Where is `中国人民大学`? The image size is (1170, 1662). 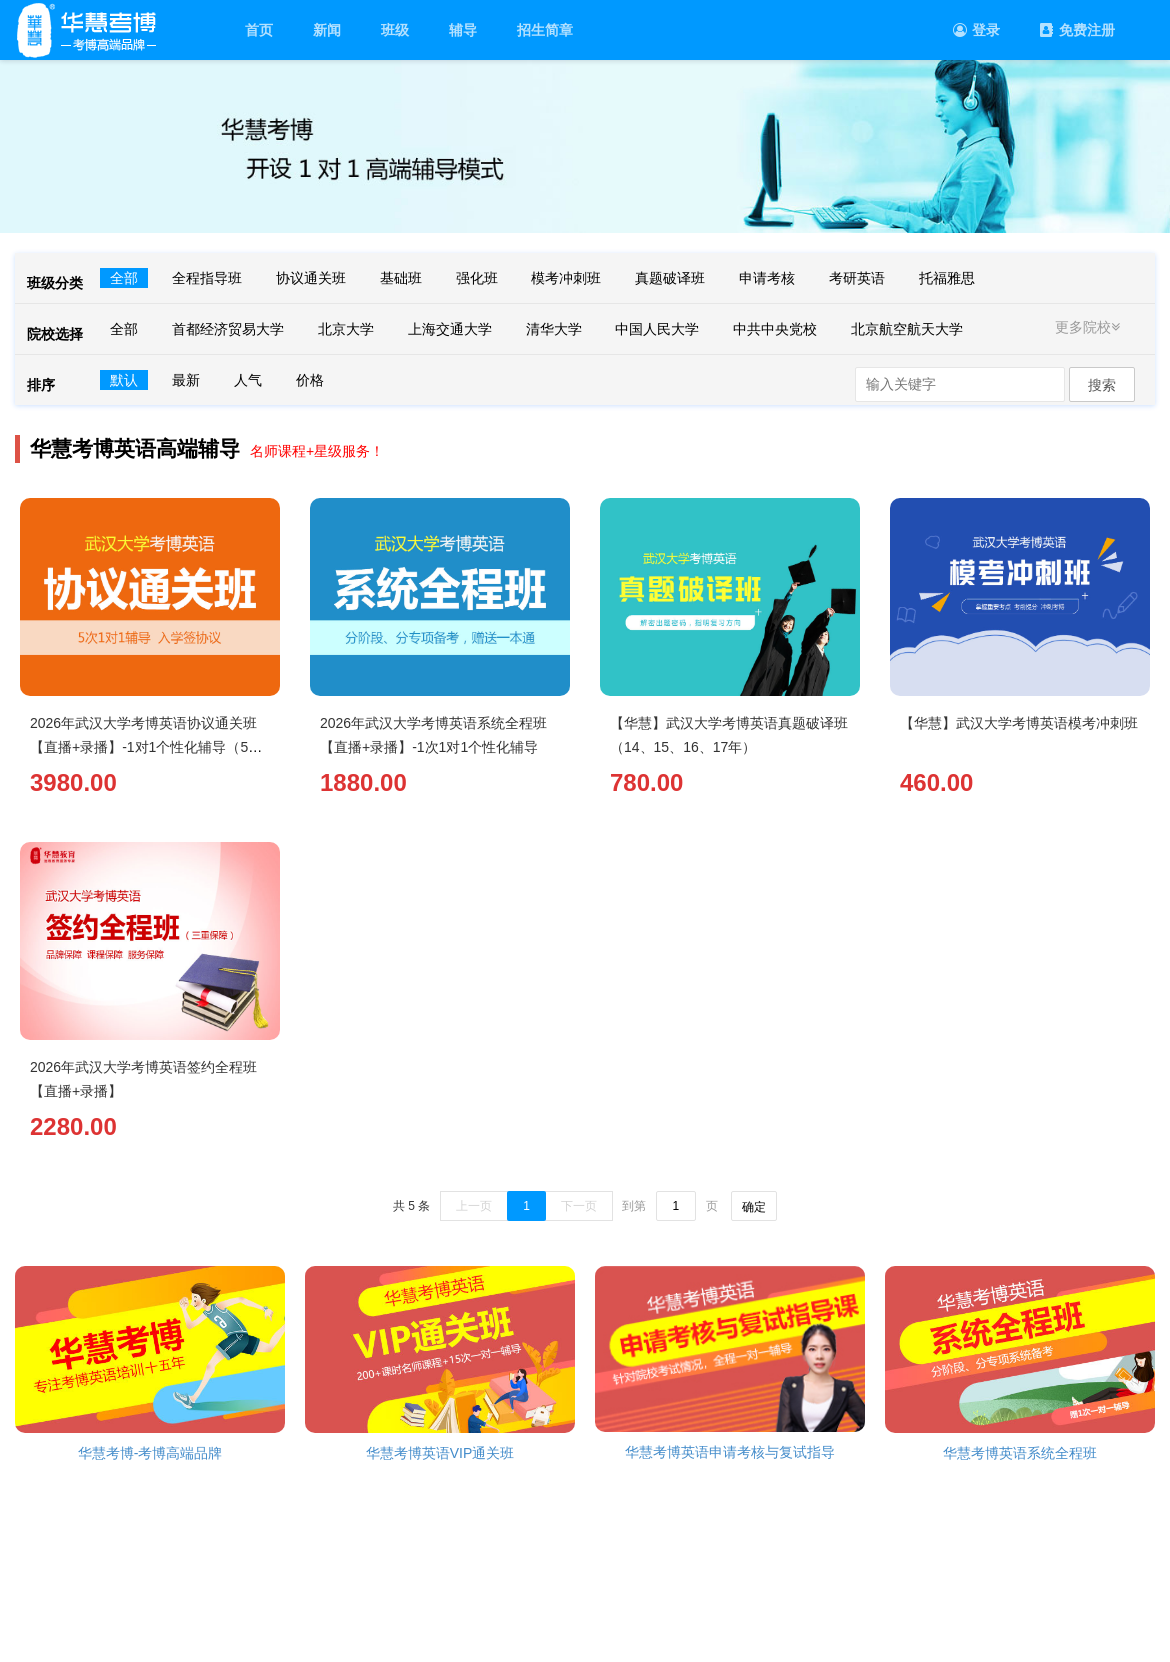
中国人民大学 is located at coordinates (657, 329).